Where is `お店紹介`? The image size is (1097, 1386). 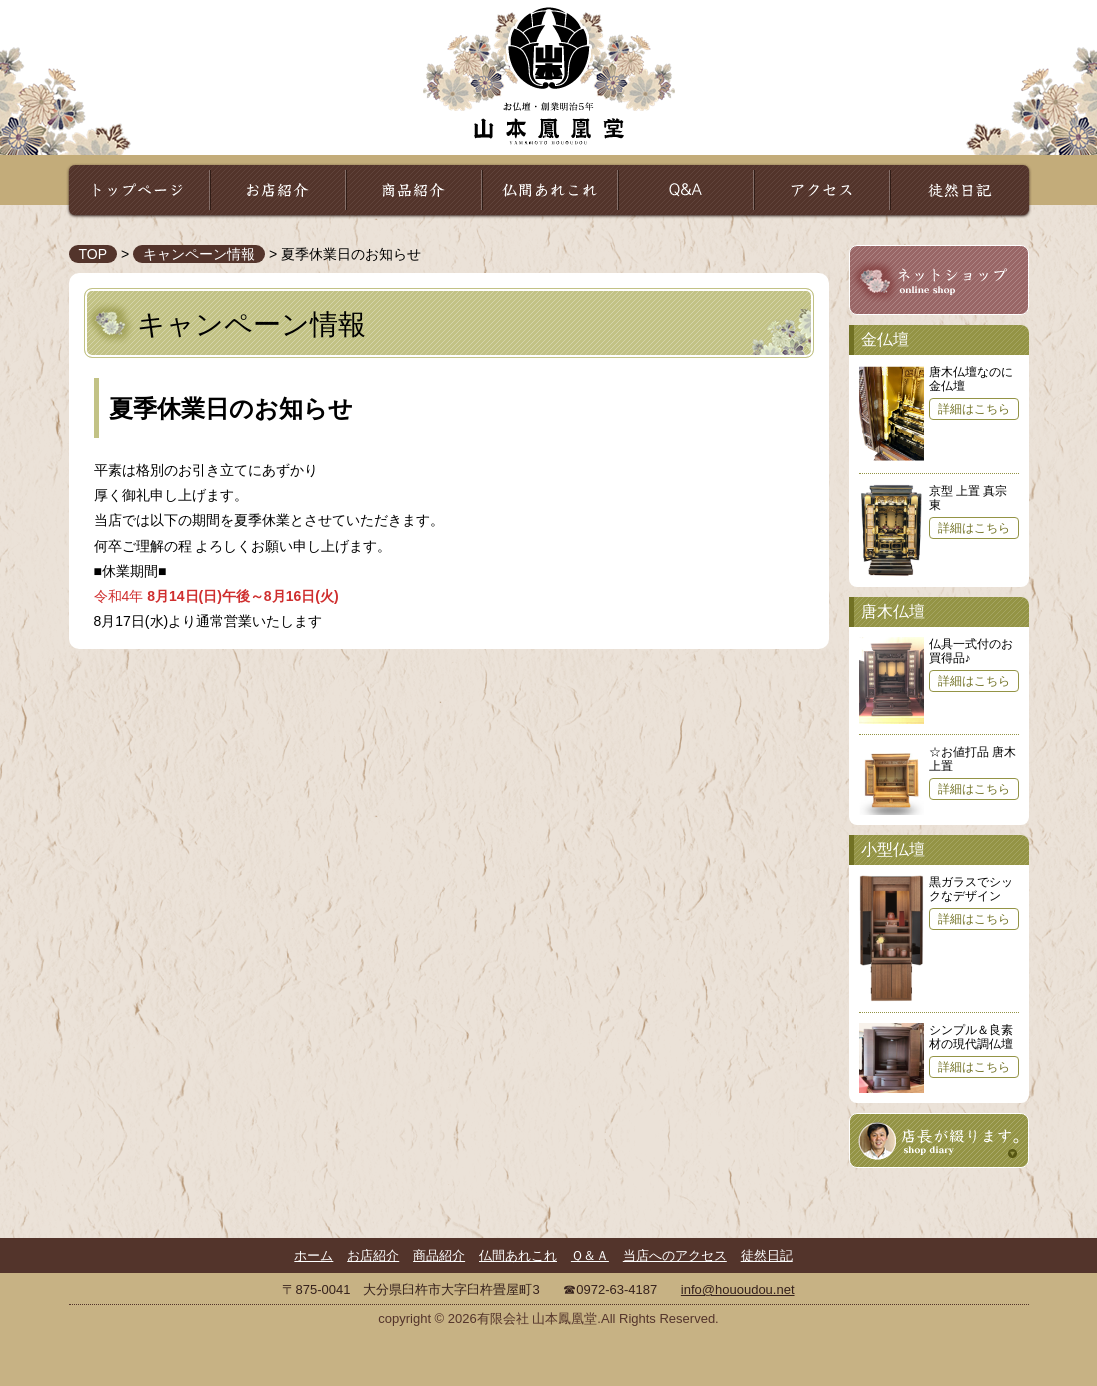
お店紹介 is located at coordinates (278, 190).